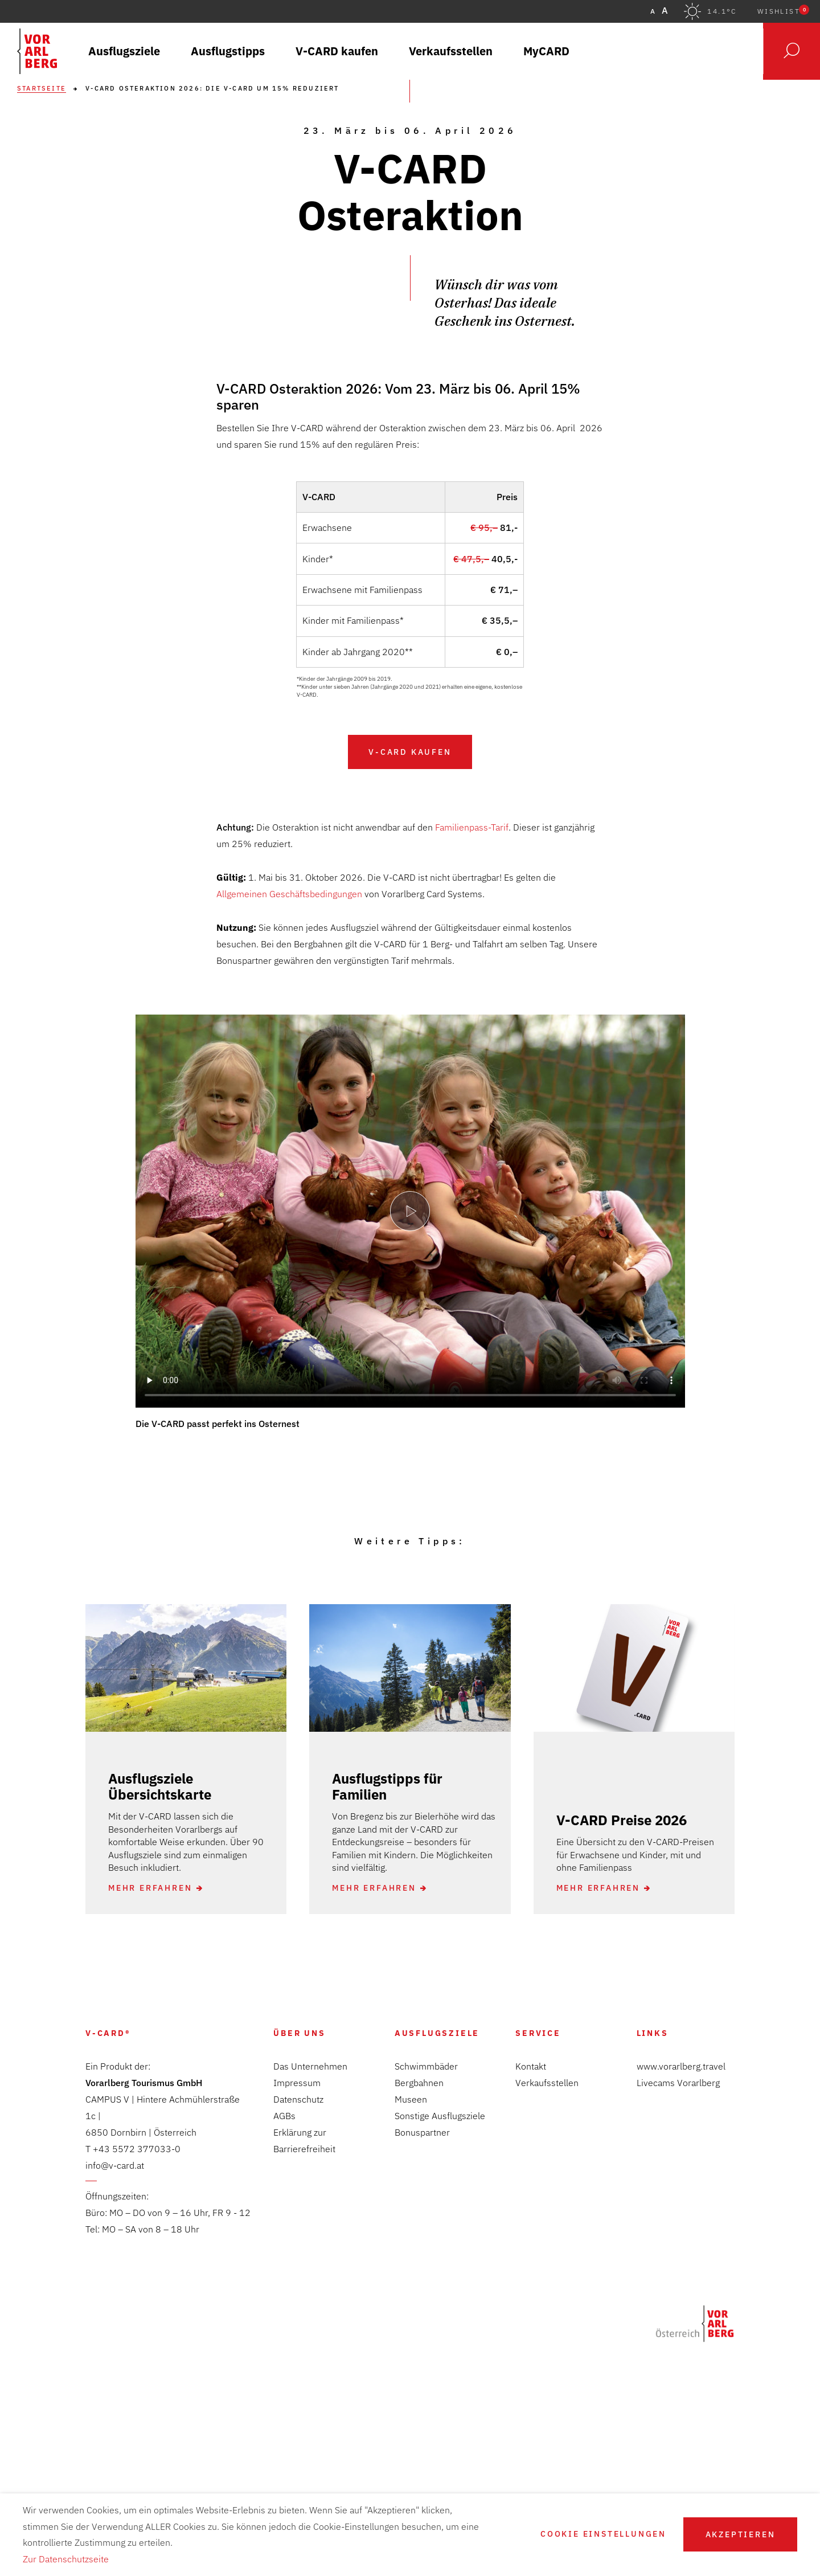 The width and height of the screenshot is (820, 2576). Describe the element at coordinates (114, 2165) in the screenshot. I see `info@v-card.at` at that location.